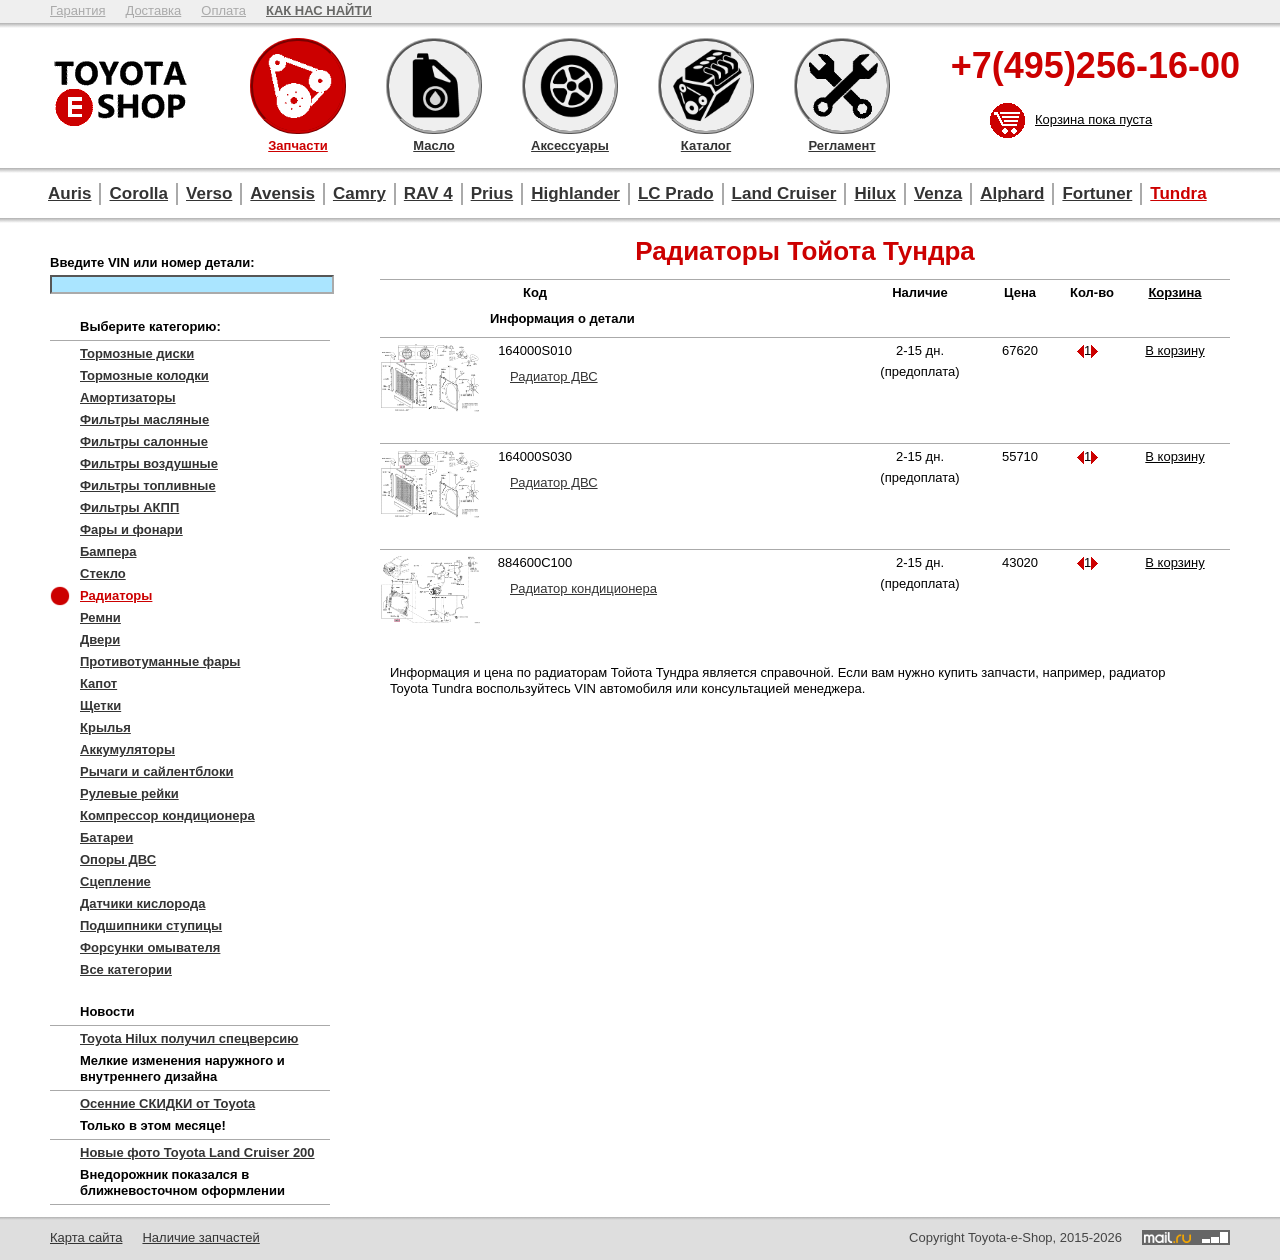 The width and height of the screenshot is (1280, 1260). Describe the element at coordinates (1097, 193) in the screenshot. I see `Fortuner` at that location.